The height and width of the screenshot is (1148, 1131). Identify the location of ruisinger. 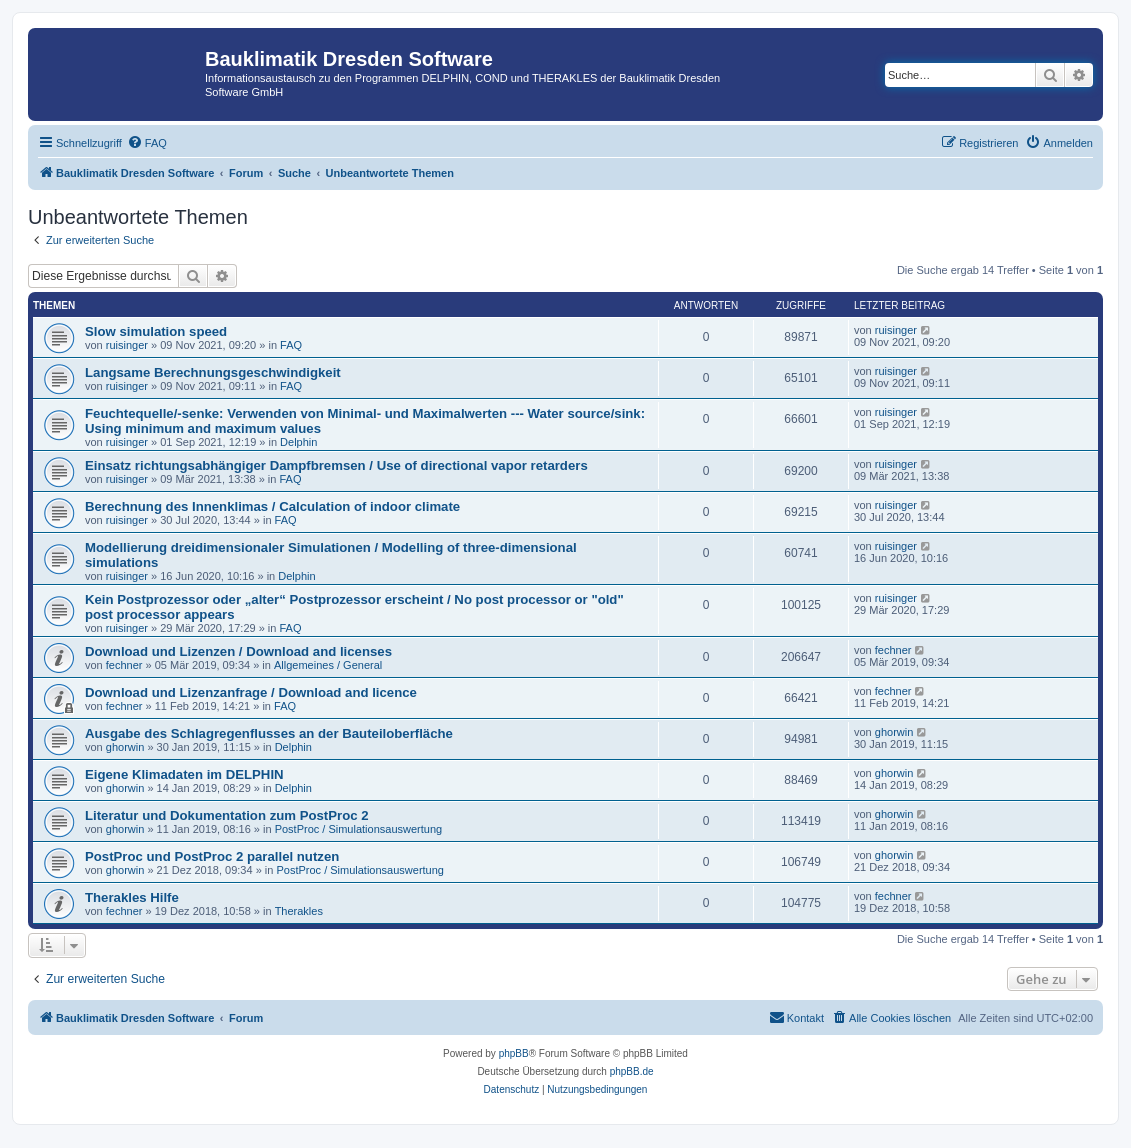
(127, 345).